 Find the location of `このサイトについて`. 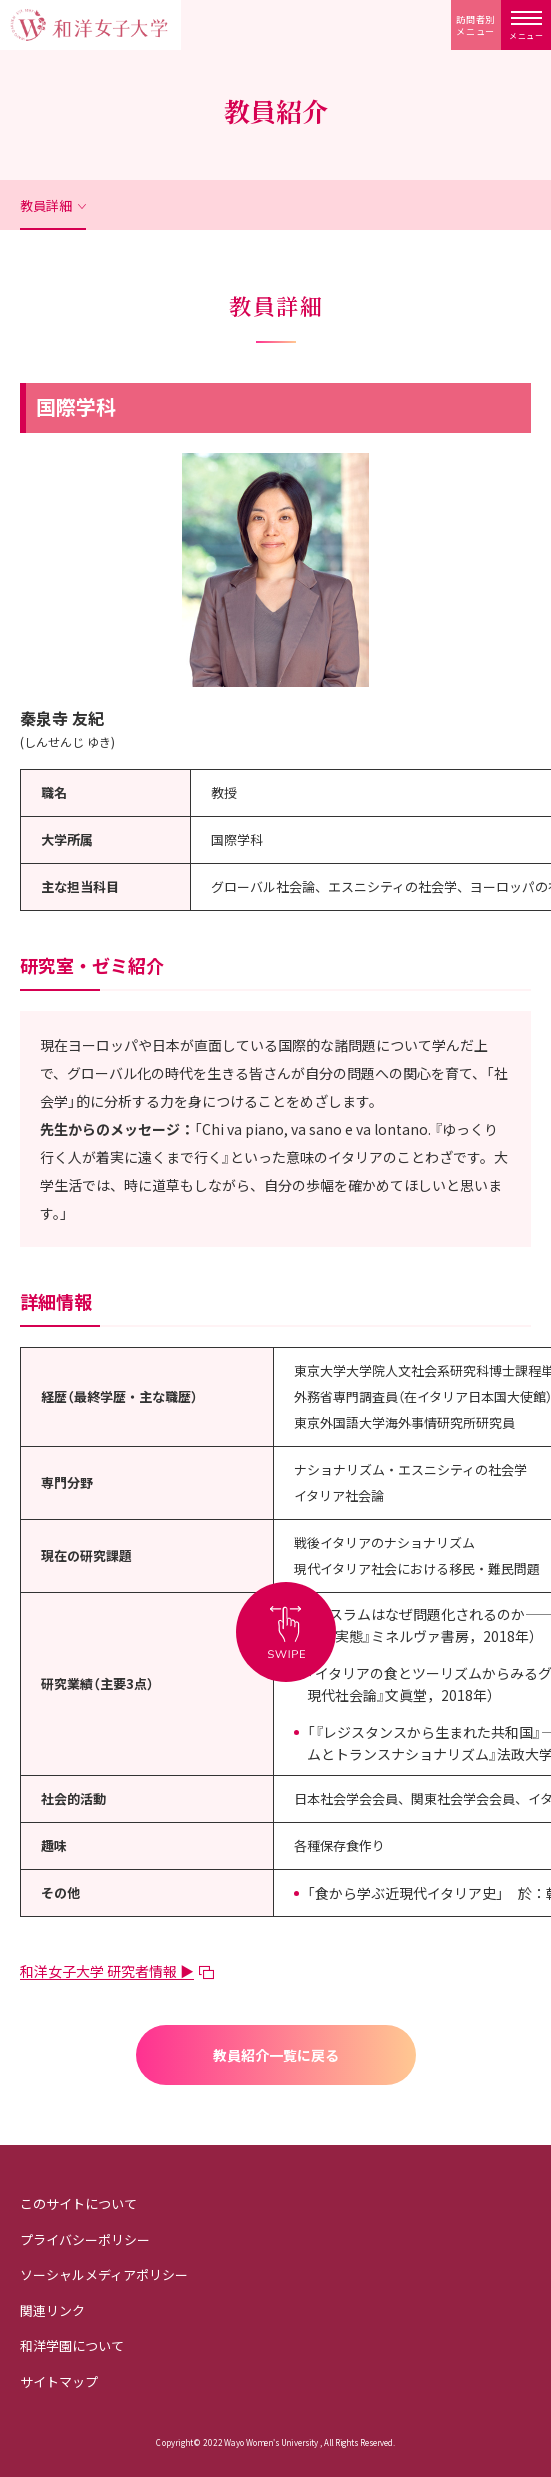

このサイトについて is located at coordinates (78, 2203).